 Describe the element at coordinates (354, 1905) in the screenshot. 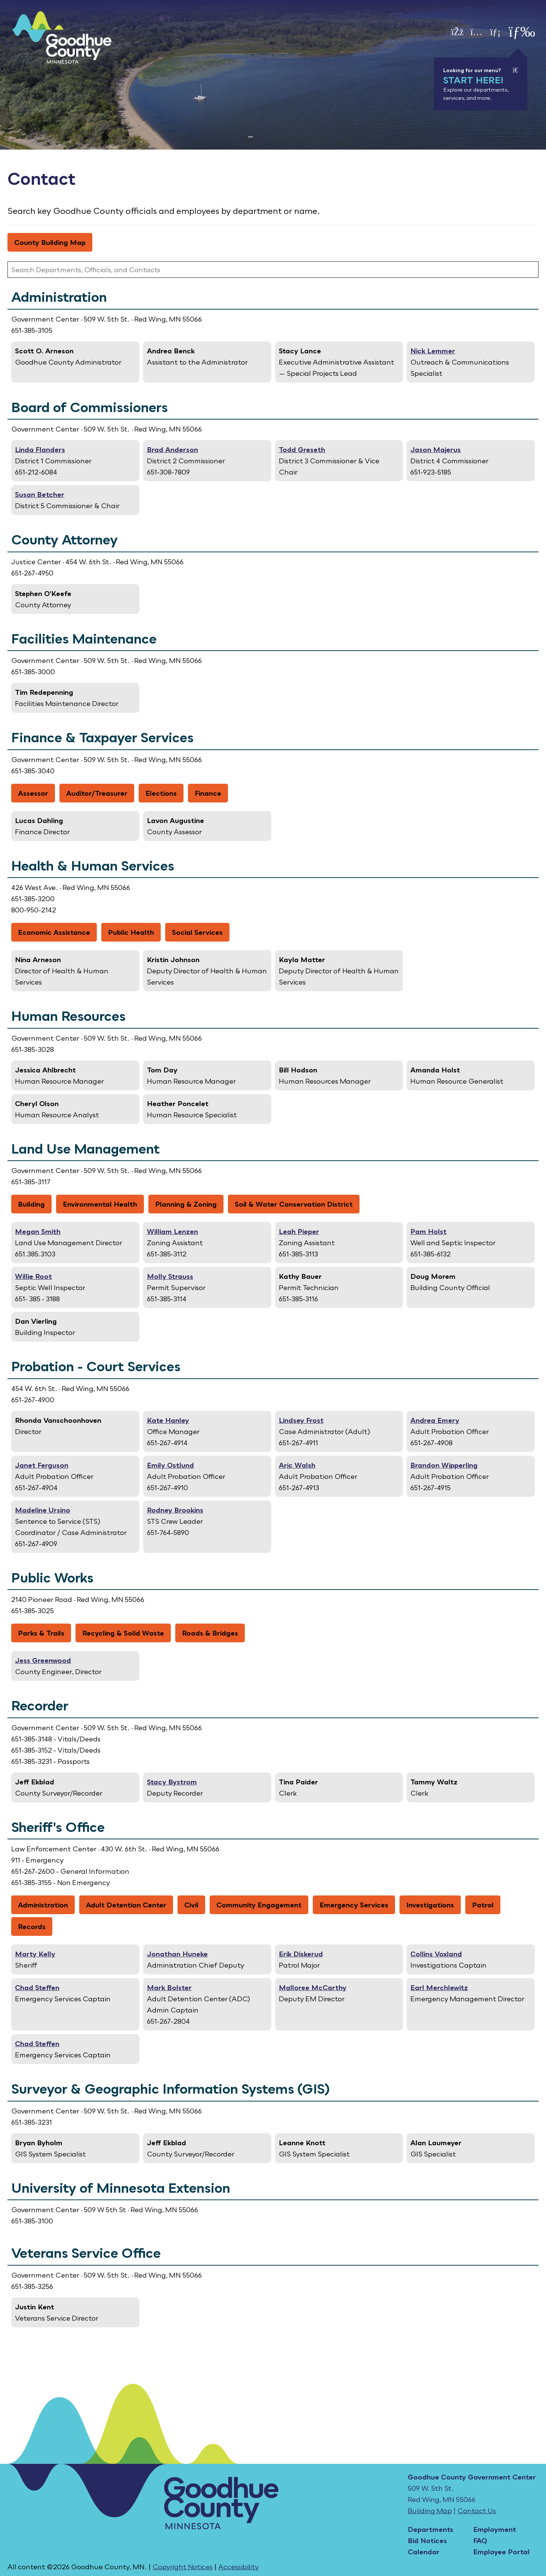

I see `Emergency Services` at that location.